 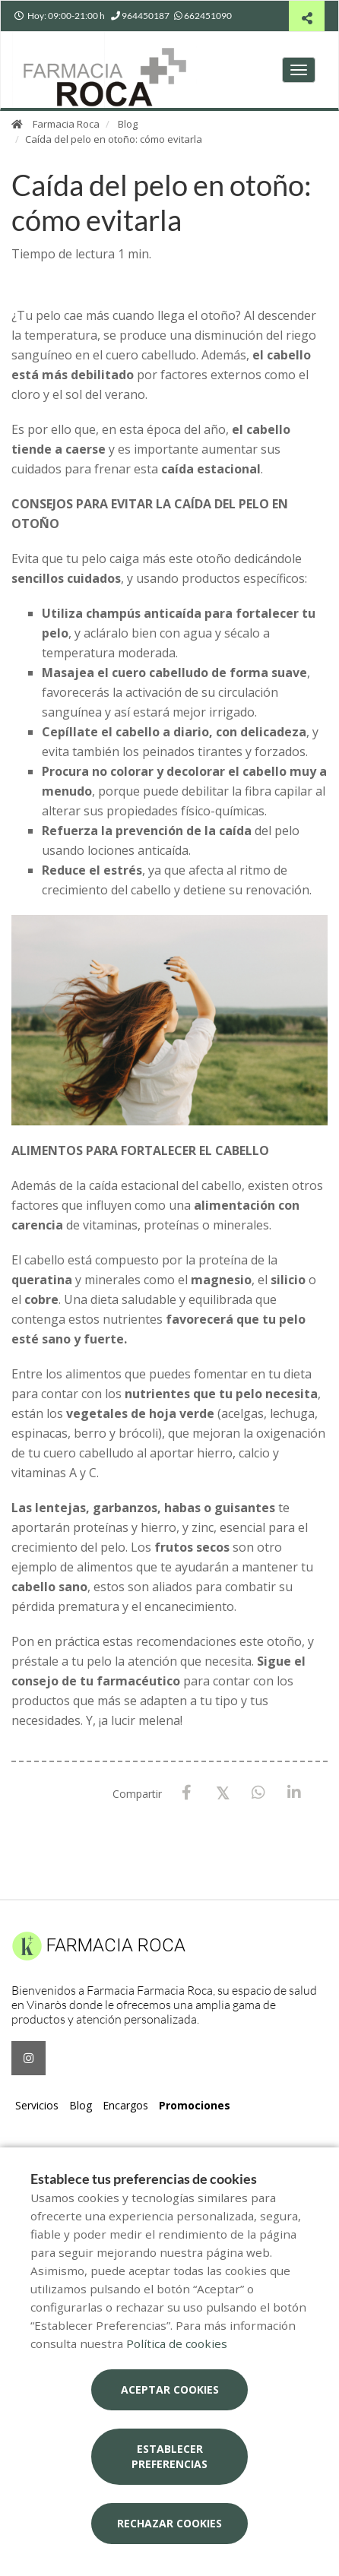 What do you see at coordinates (222, 1792) in the screenshot?
I see `[X / Twitter]` at bounding box center [222, 1792].